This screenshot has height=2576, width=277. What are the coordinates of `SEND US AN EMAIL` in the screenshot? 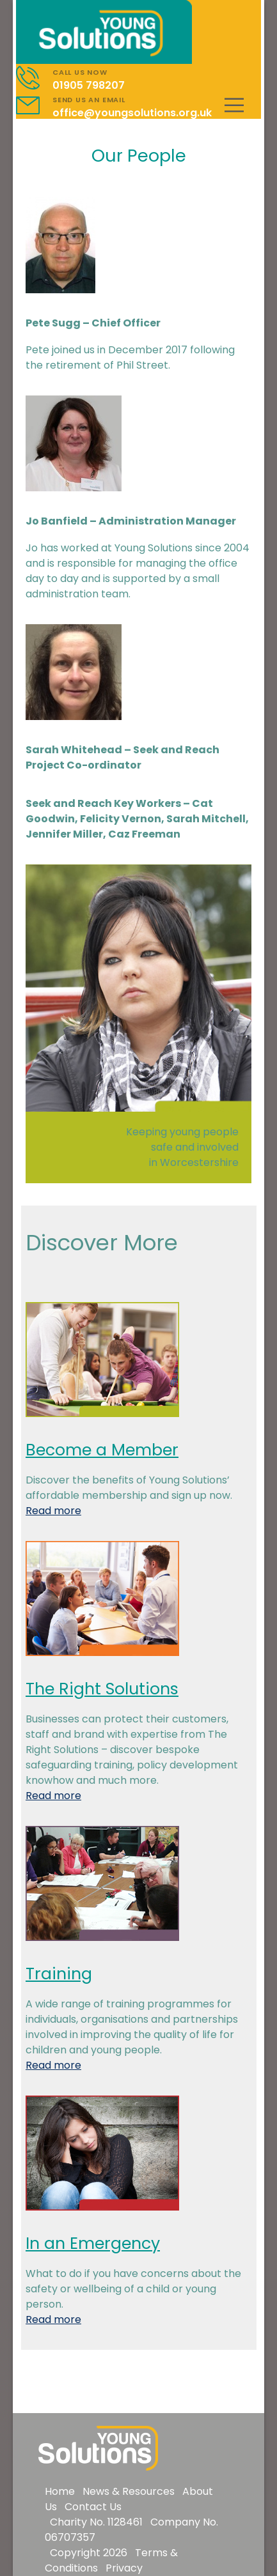 It's located at (88, 100).